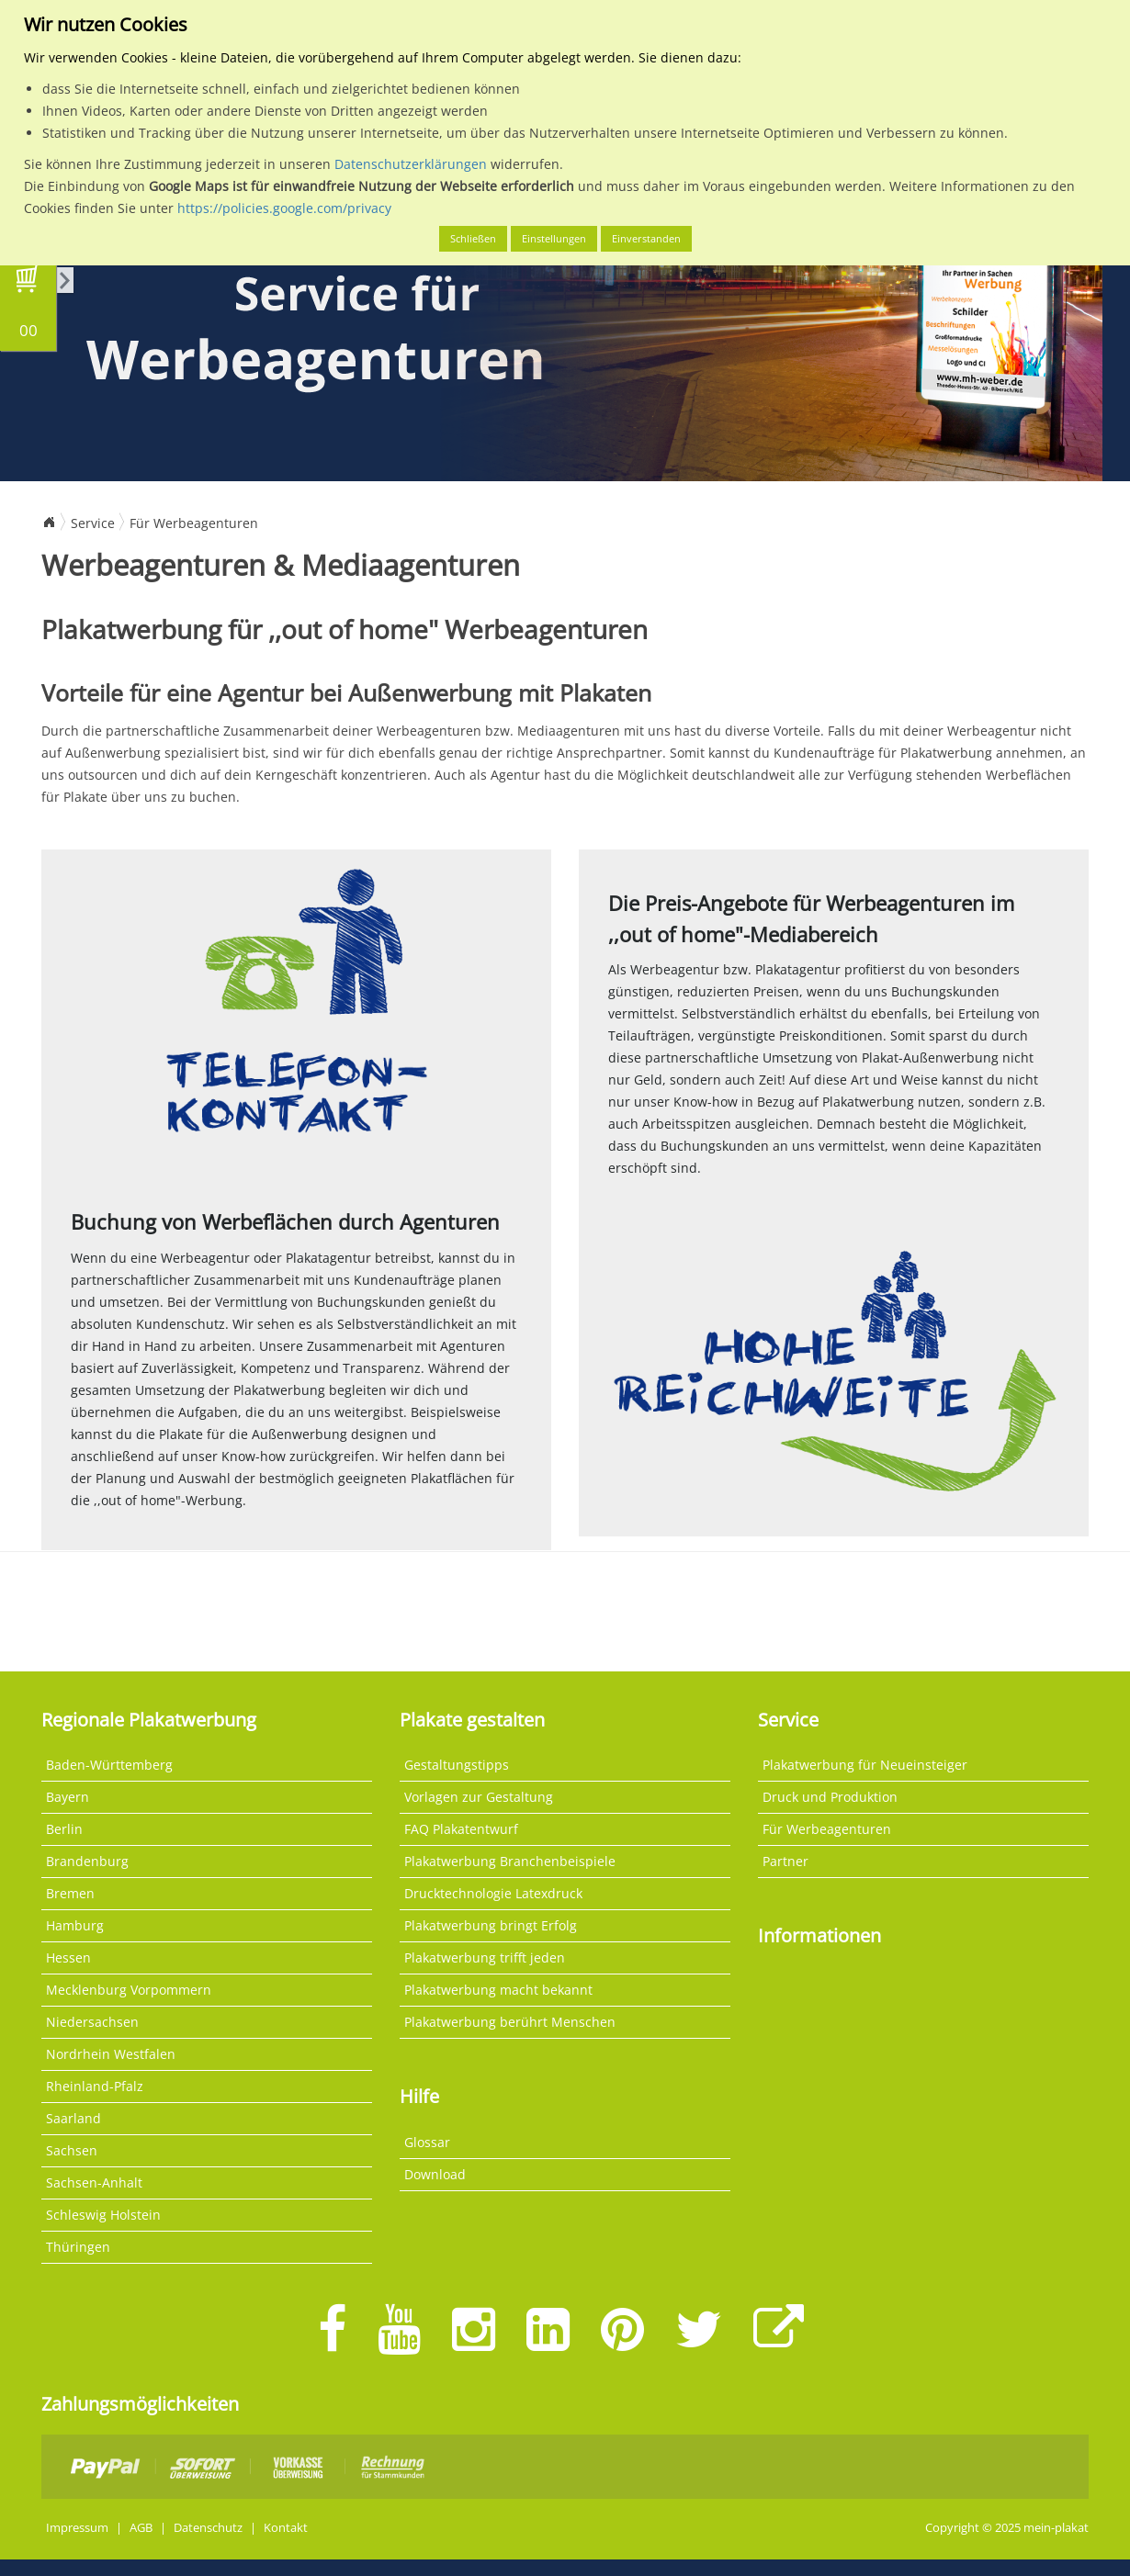 The height and width of the screenshot is (2576, 1130). Describe the element at coordinates (70, 1893) in the screenshot. I see `Bremen` at that location.